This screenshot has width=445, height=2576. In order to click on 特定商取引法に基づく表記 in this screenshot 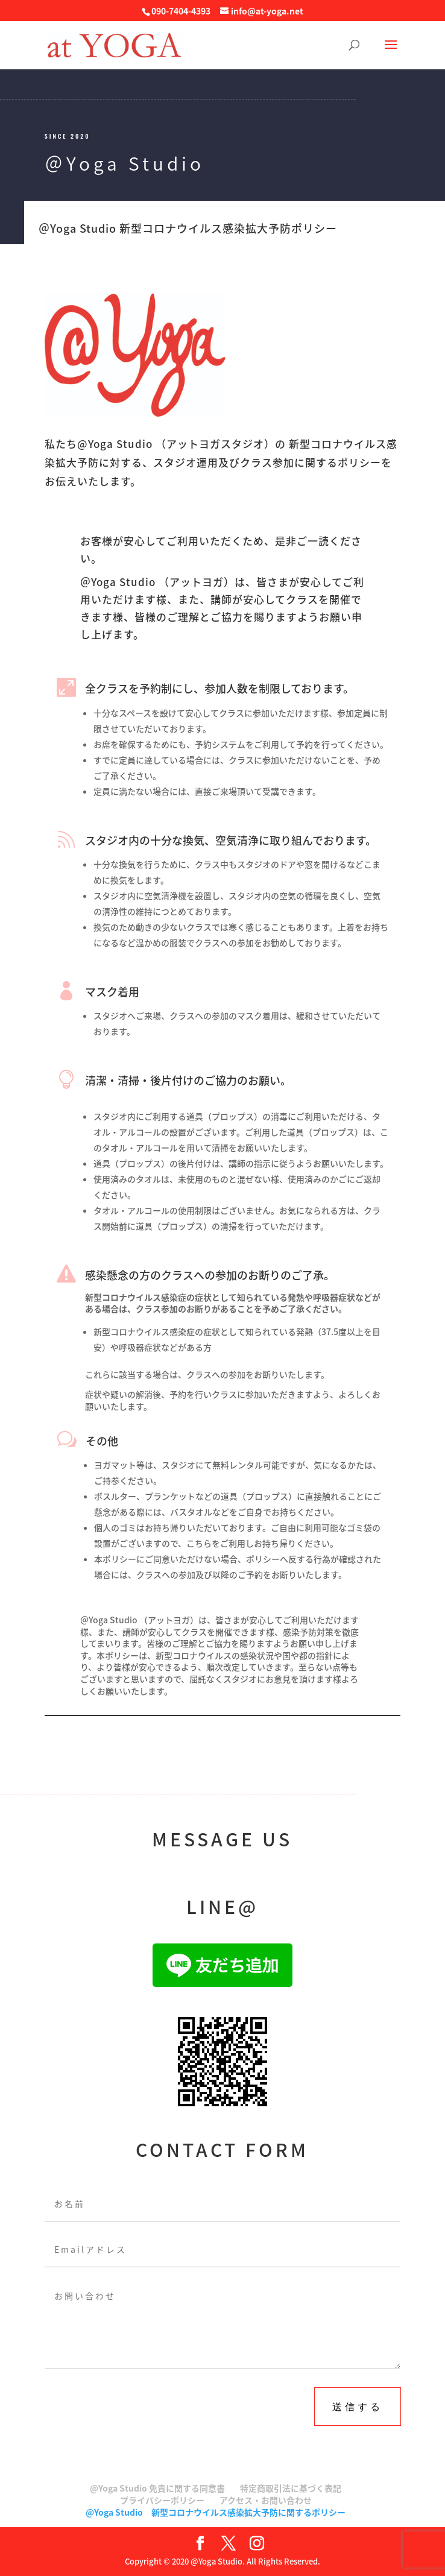, I will do `click(290, 2488)`.